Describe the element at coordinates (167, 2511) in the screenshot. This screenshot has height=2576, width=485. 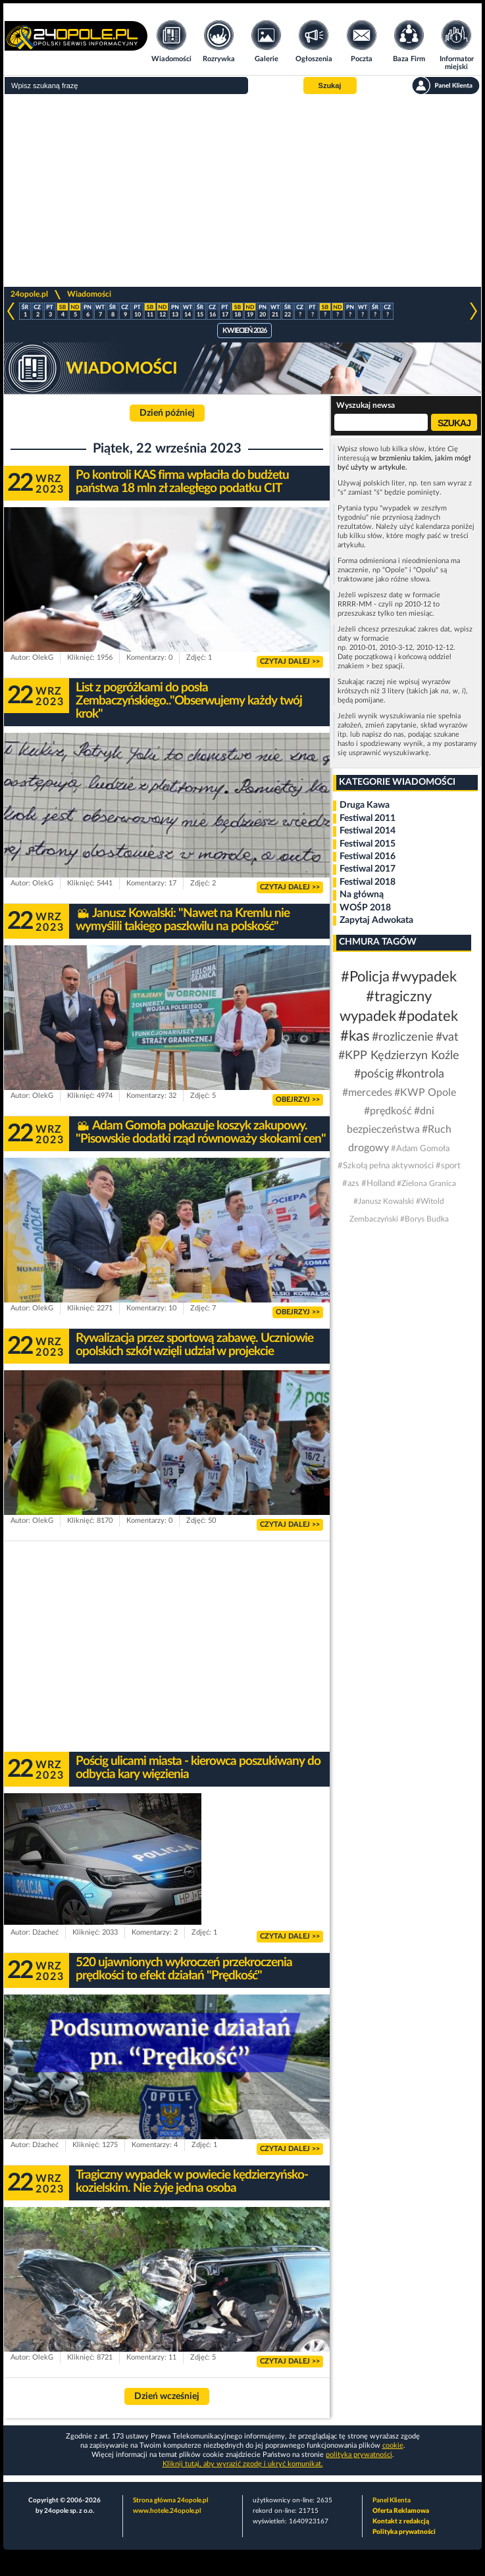
I see `www.hotele.24opole.pl` at that location.